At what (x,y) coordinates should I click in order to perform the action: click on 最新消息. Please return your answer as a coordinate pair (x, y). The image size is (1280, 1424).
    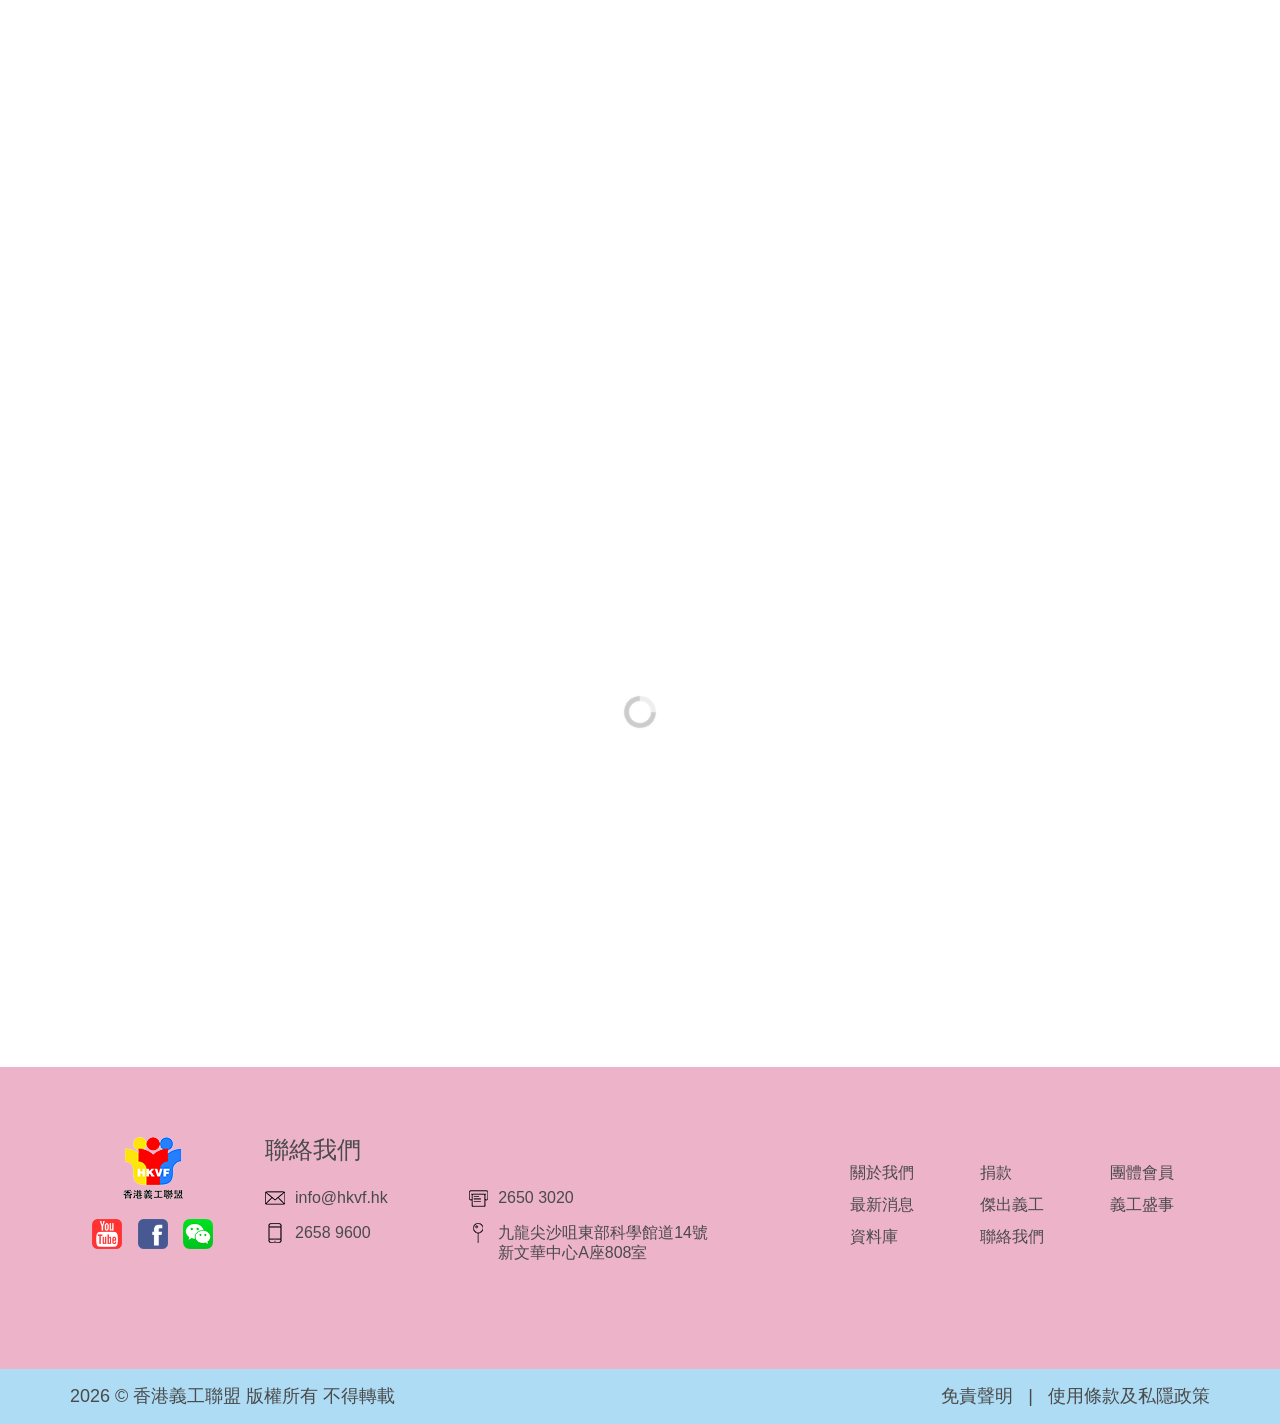
    Looking at the image, I should click on (882, 1204).